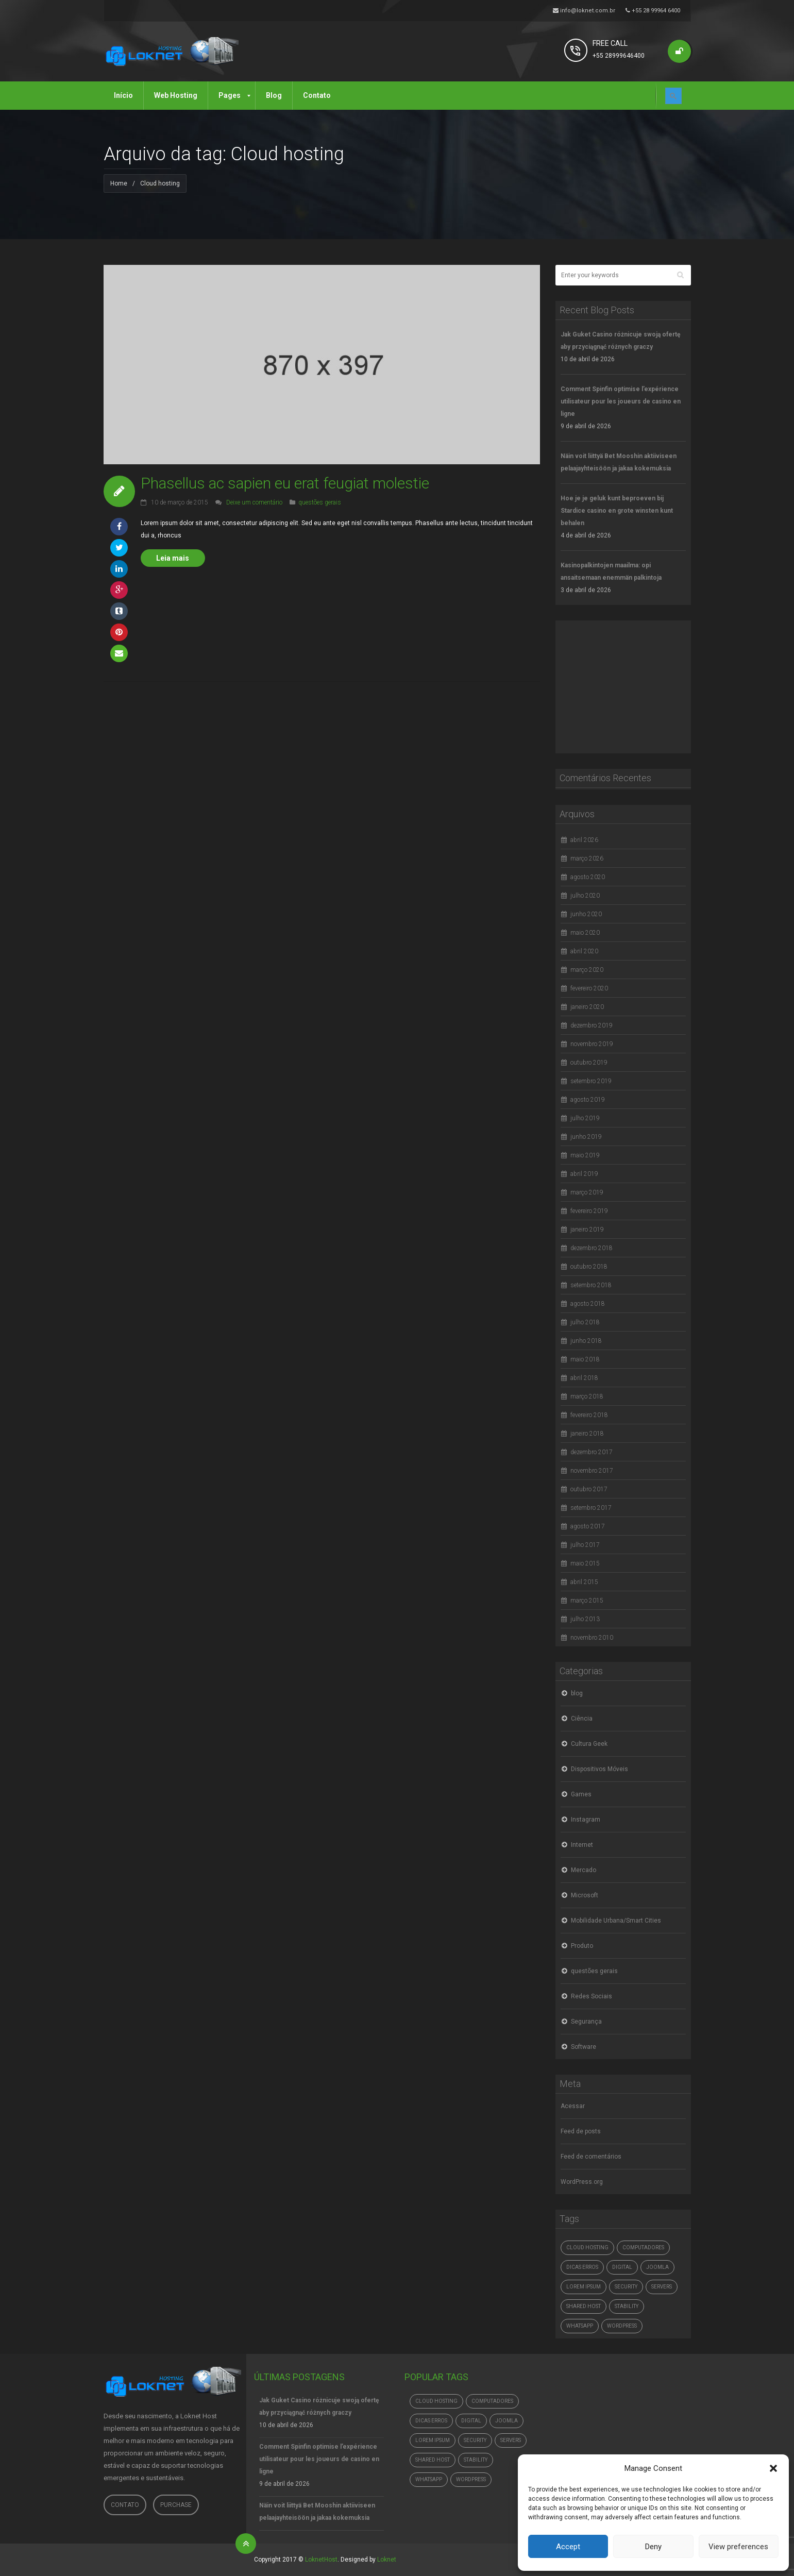 This screenshot has width=794, height=2576. I want to click on junho 2020, so click(586, 914).